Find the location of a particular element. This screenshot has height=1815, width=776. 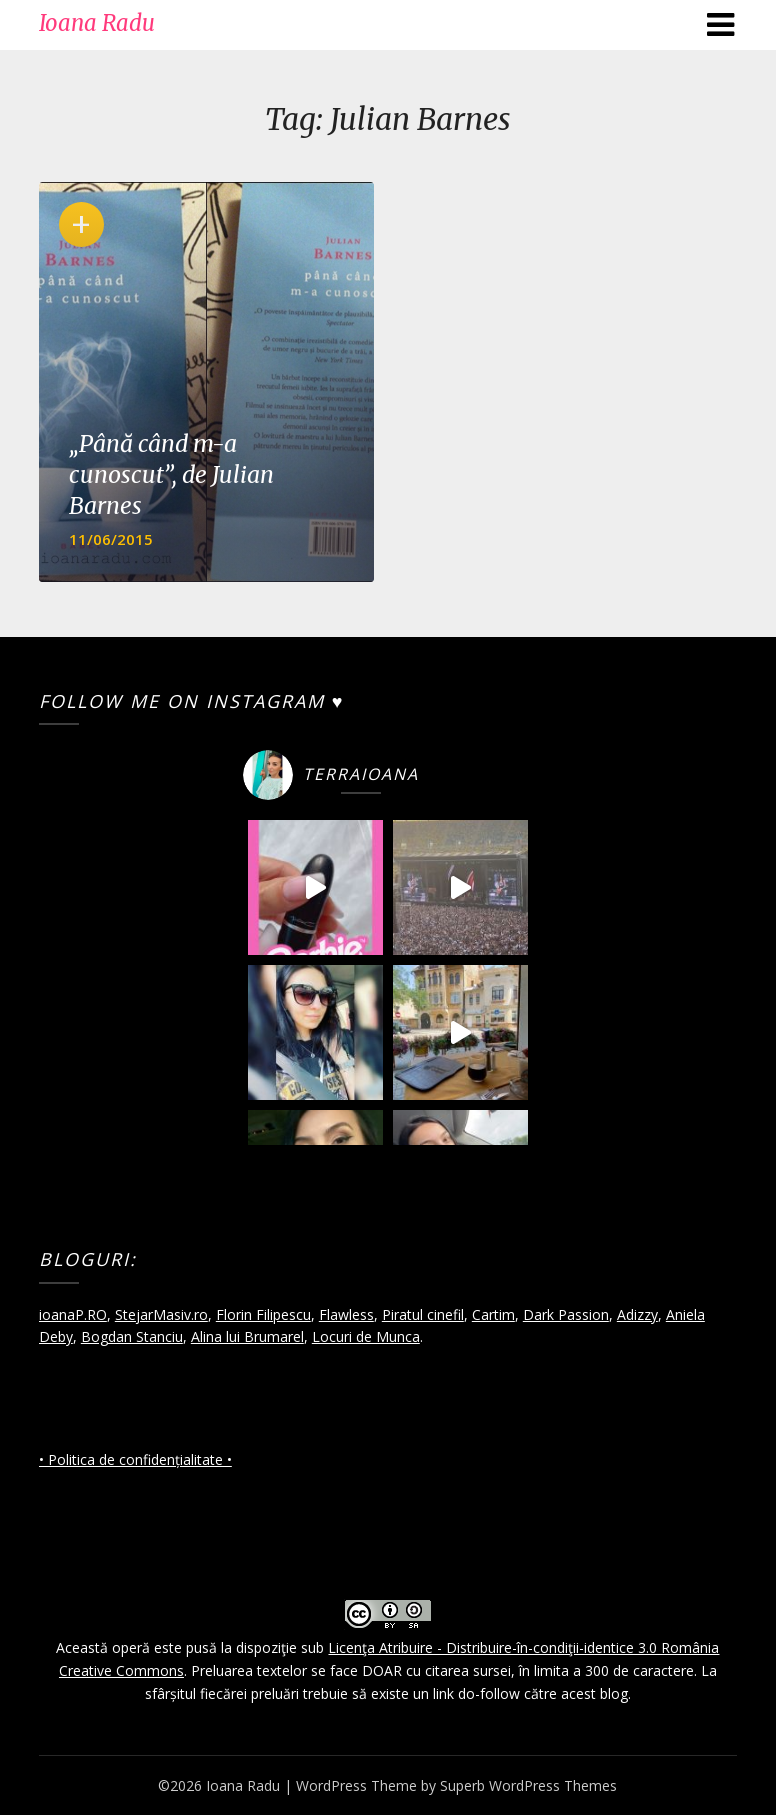

Piratul cinefil is located at coordinates (423, 1314).